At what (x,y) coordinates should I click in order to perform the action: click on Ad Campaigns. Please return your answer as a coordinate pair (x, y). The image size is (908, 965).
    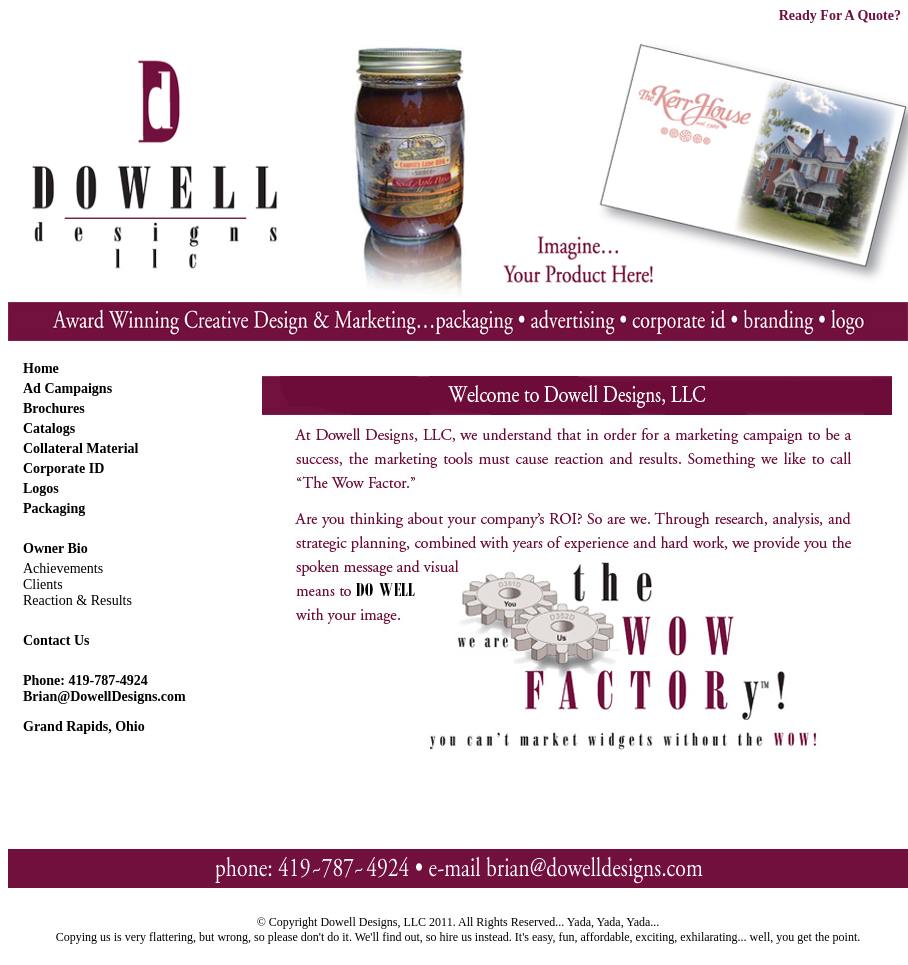
    Looking at the image, I should click on (67, 388).